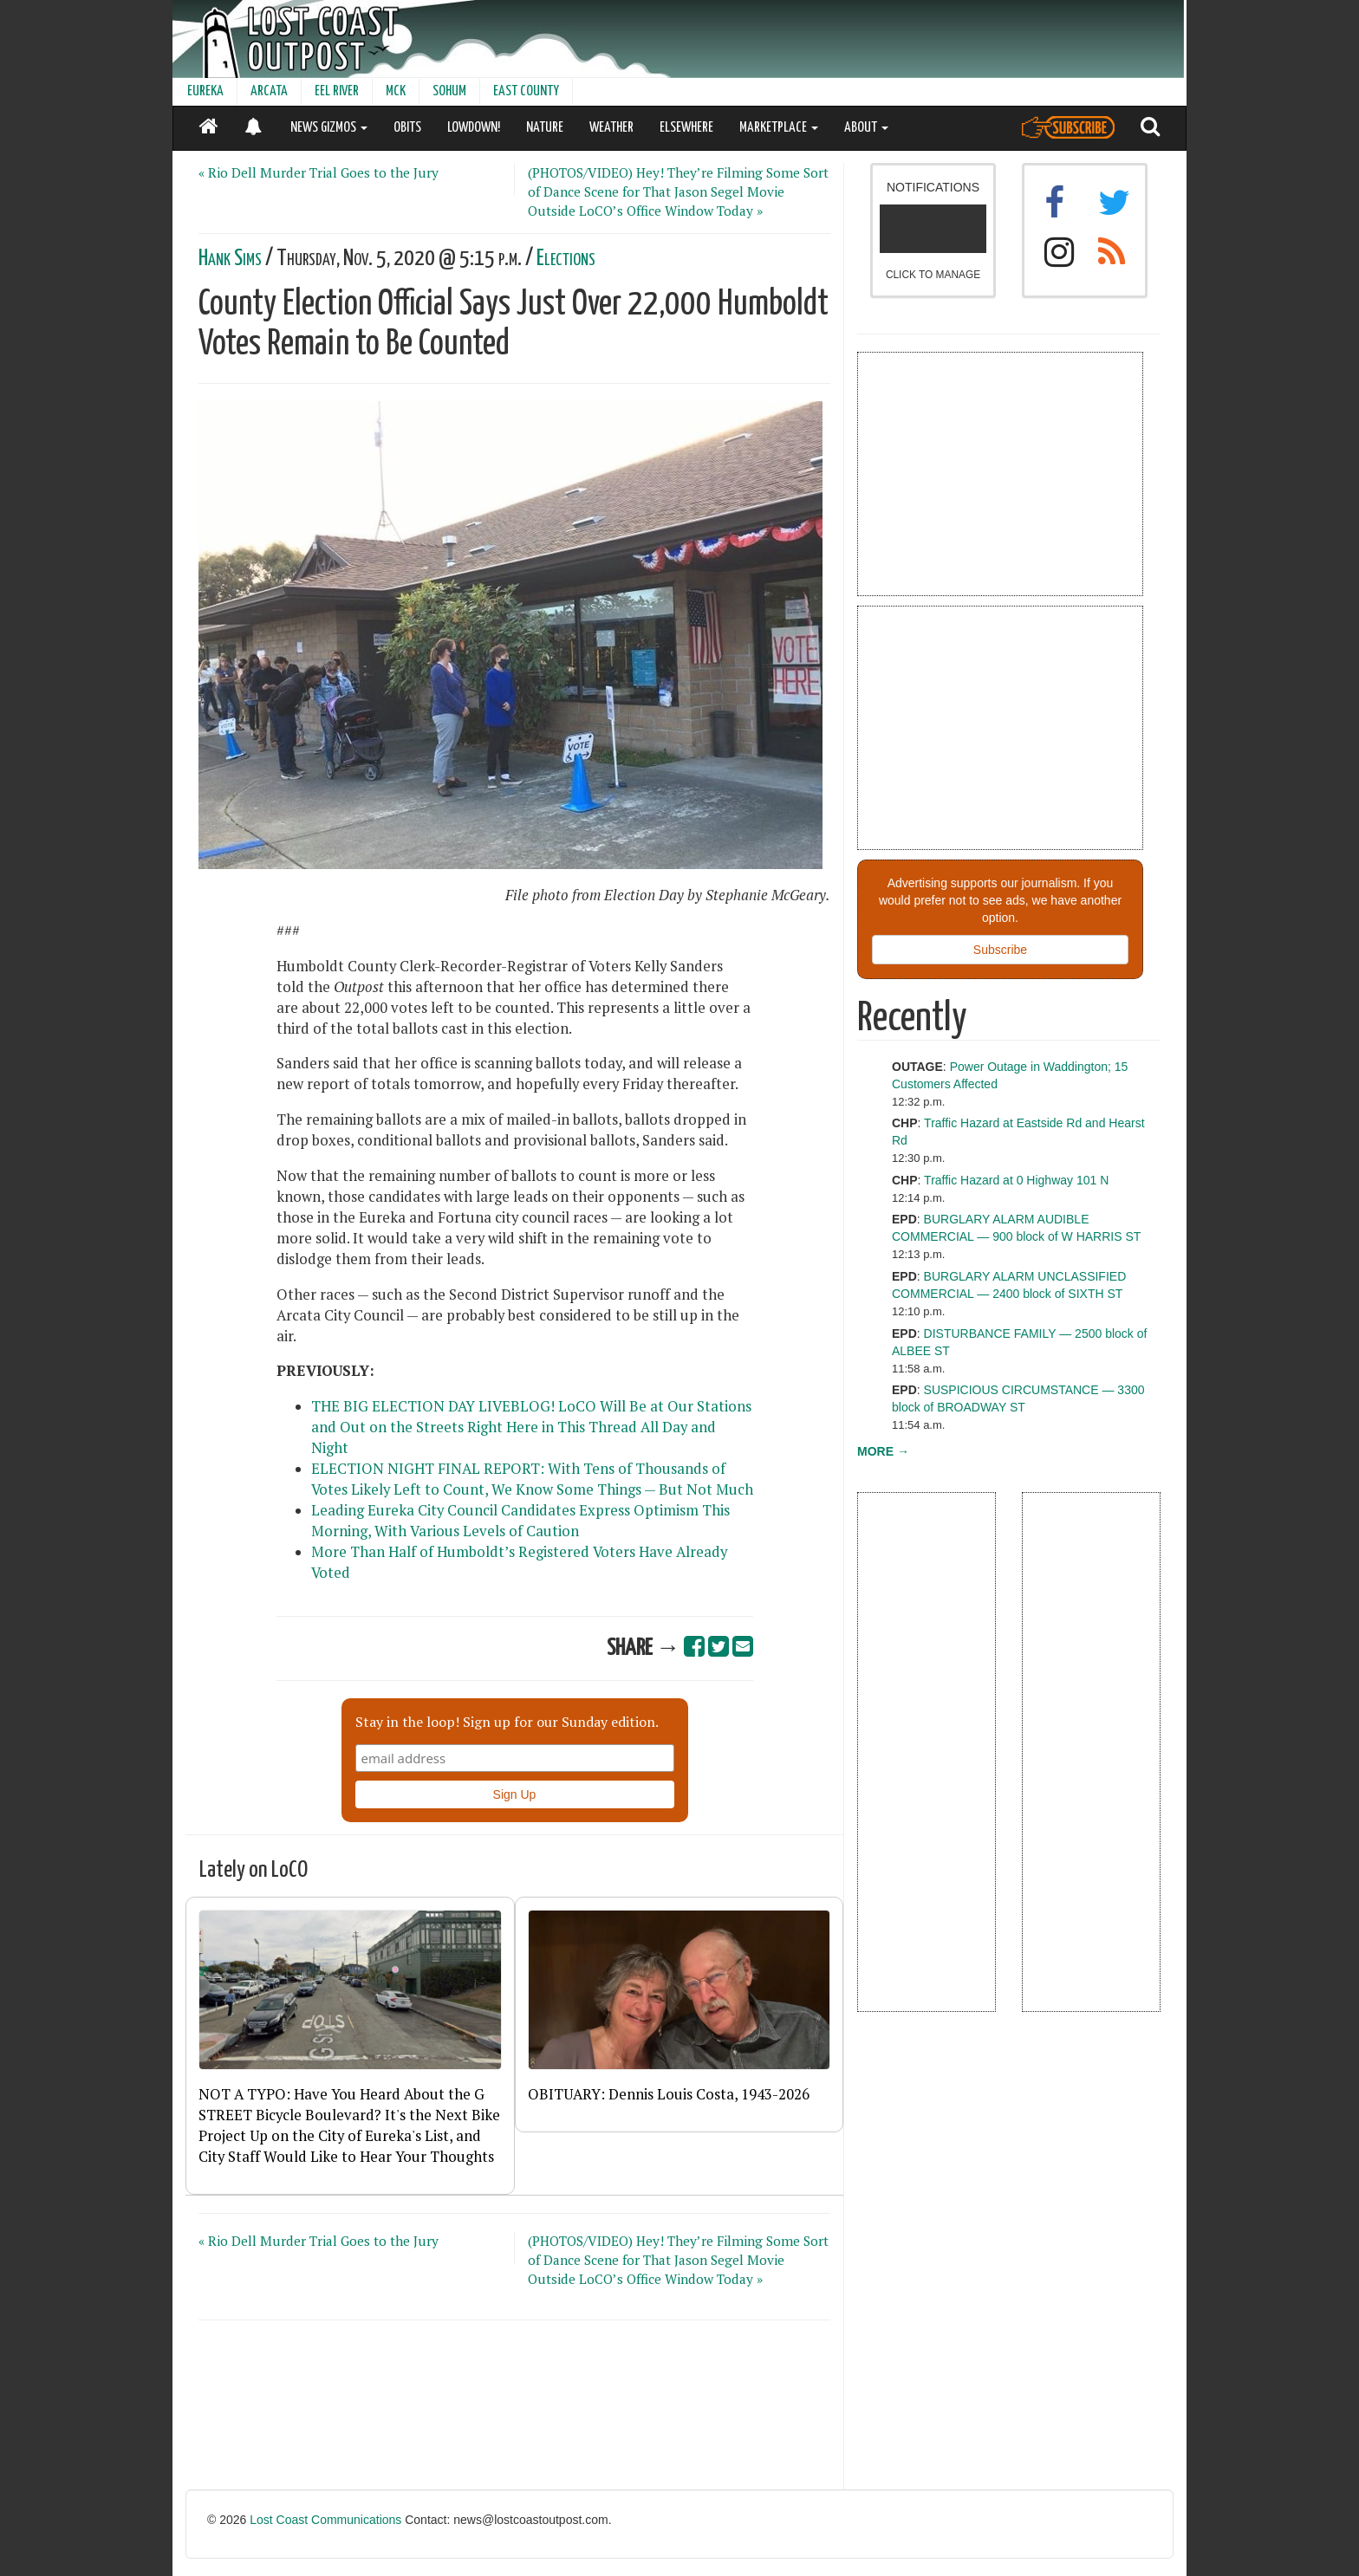  Describe the element at coordinates (396, 91) in the screenshot. I see `MCK` at that location.